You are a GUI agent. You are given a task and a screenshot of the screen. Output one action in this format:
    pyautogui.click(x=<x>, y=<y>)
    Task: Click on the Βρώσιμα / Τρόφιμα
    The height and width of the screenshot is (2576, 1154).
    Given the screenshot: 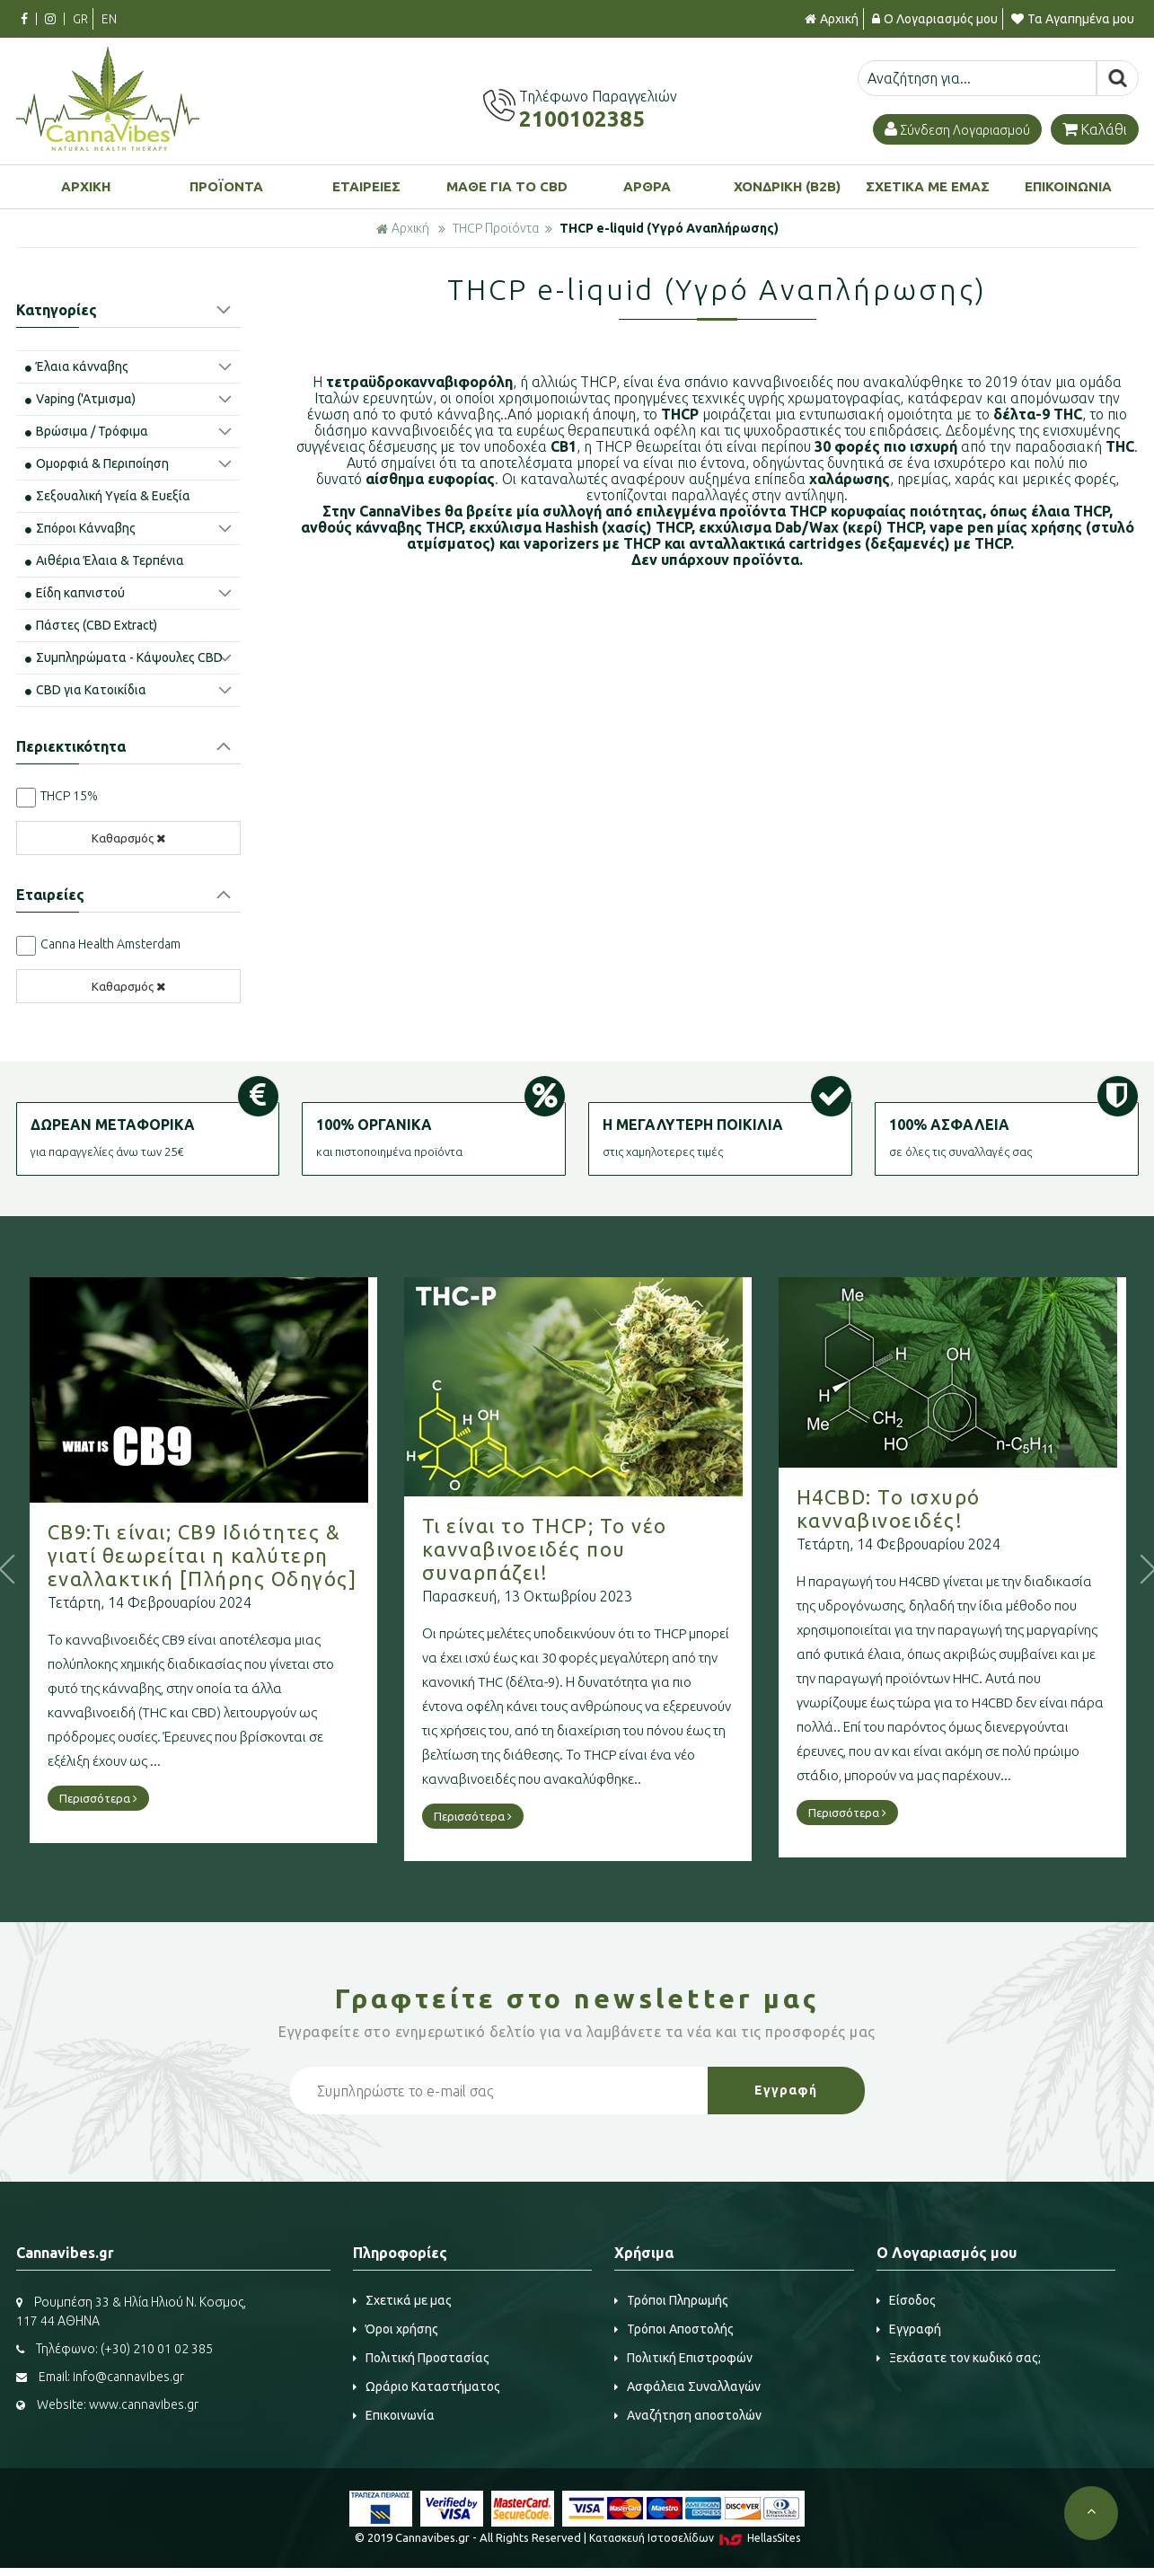 What is the action you would take?
    pyautogui.click(x=86, y=431)
    